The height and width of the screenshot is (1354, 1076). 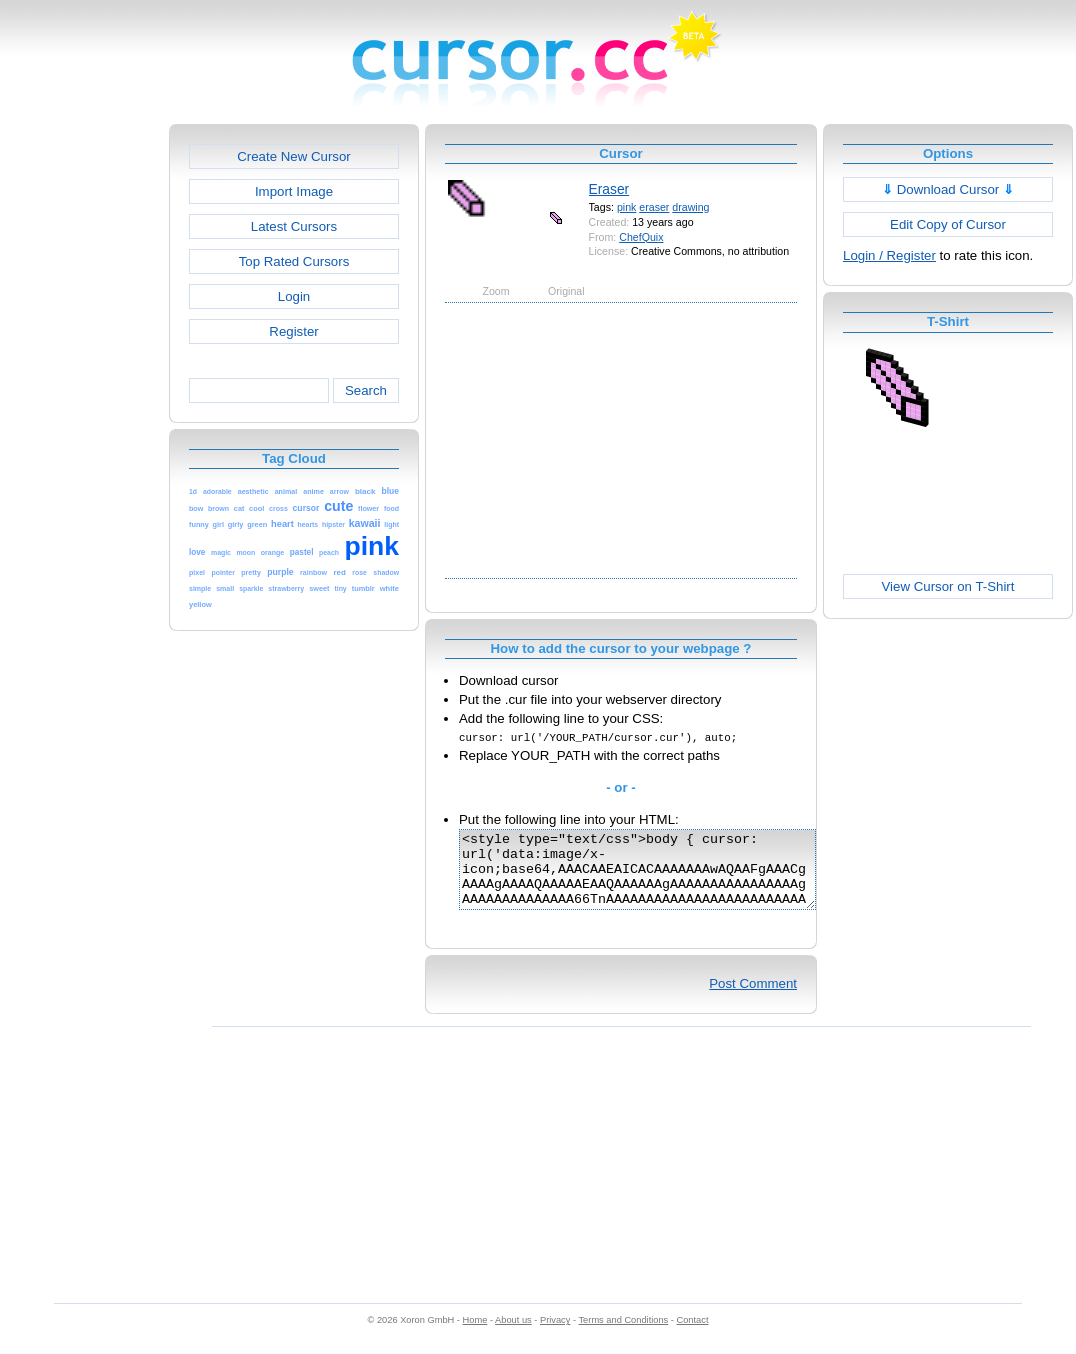 What do you see at coordinates (623, 1335) in the screenshot?
I see `Terms and Conditions` at bounding box center [623, 1335].